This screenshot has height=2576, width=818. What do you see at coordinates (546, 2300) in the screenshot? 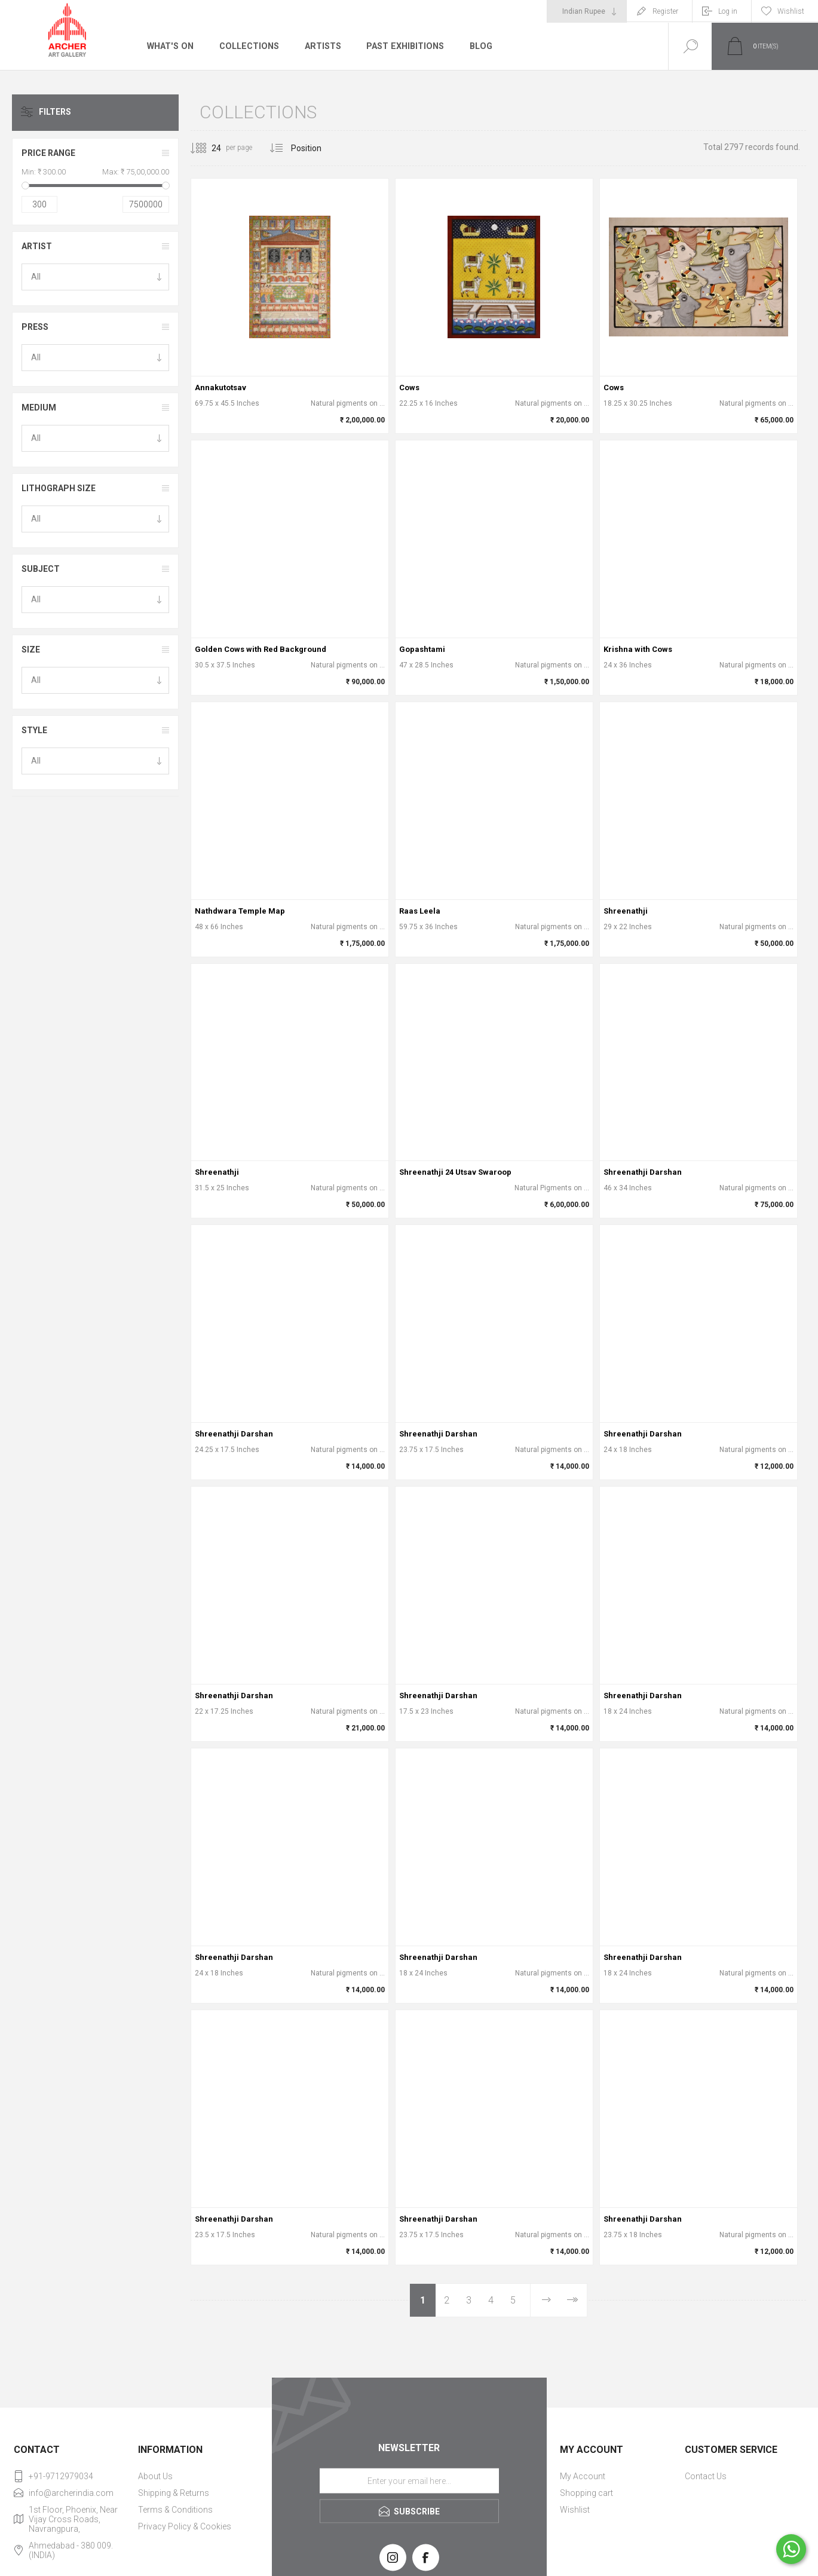
I see `Next` at bounding box center [546, 2300].